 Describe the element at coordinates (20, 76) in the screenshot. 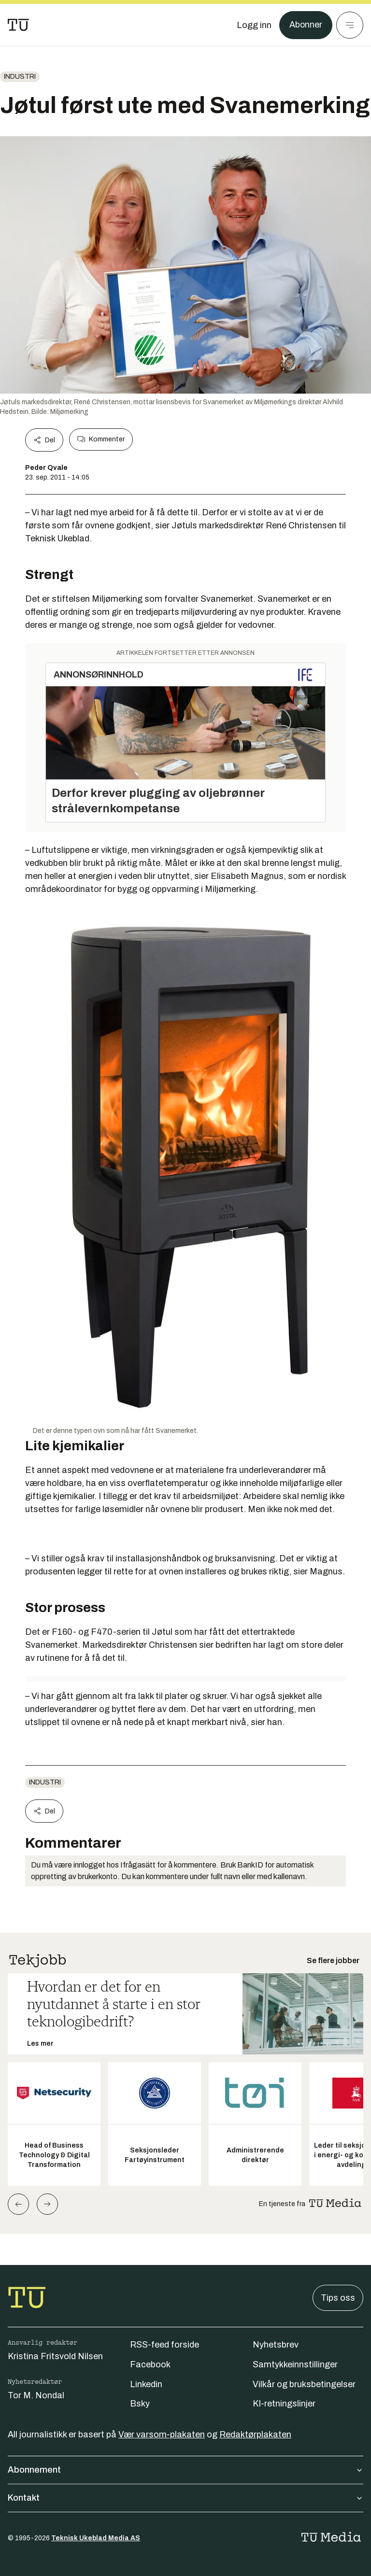

I see `Industri` at that location.